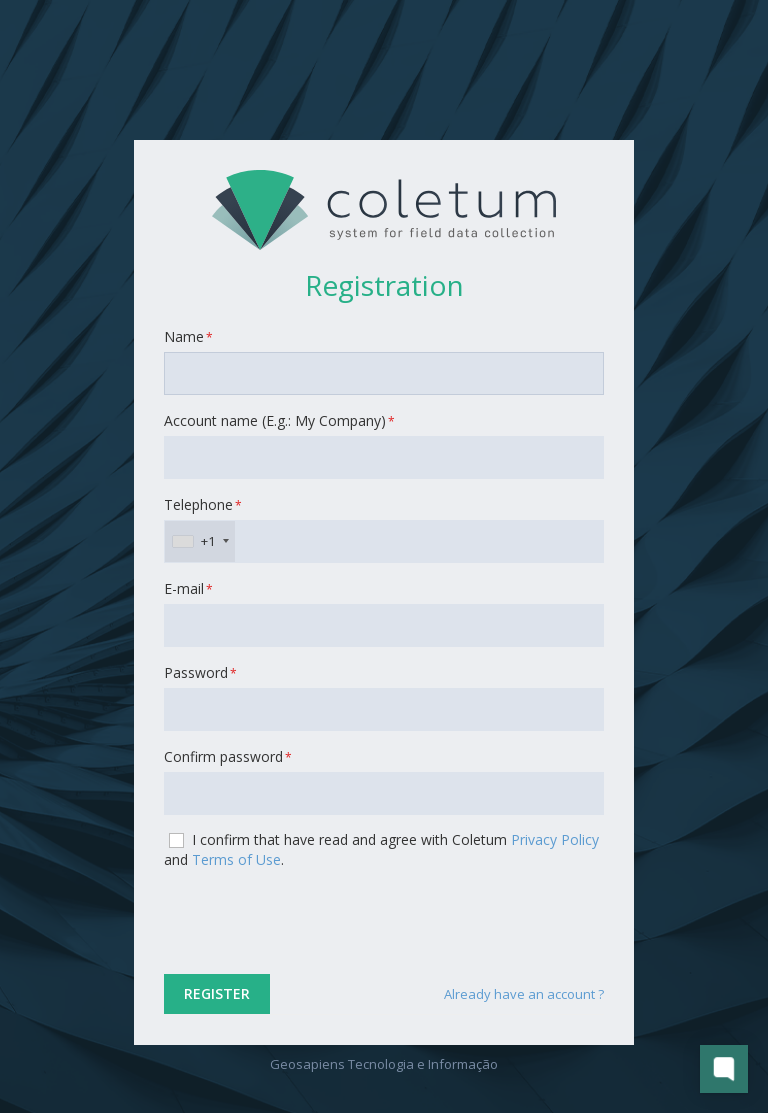 The height and width of the screenshot is (1113, 768). I want to click on [combobox], so click(200, 541).